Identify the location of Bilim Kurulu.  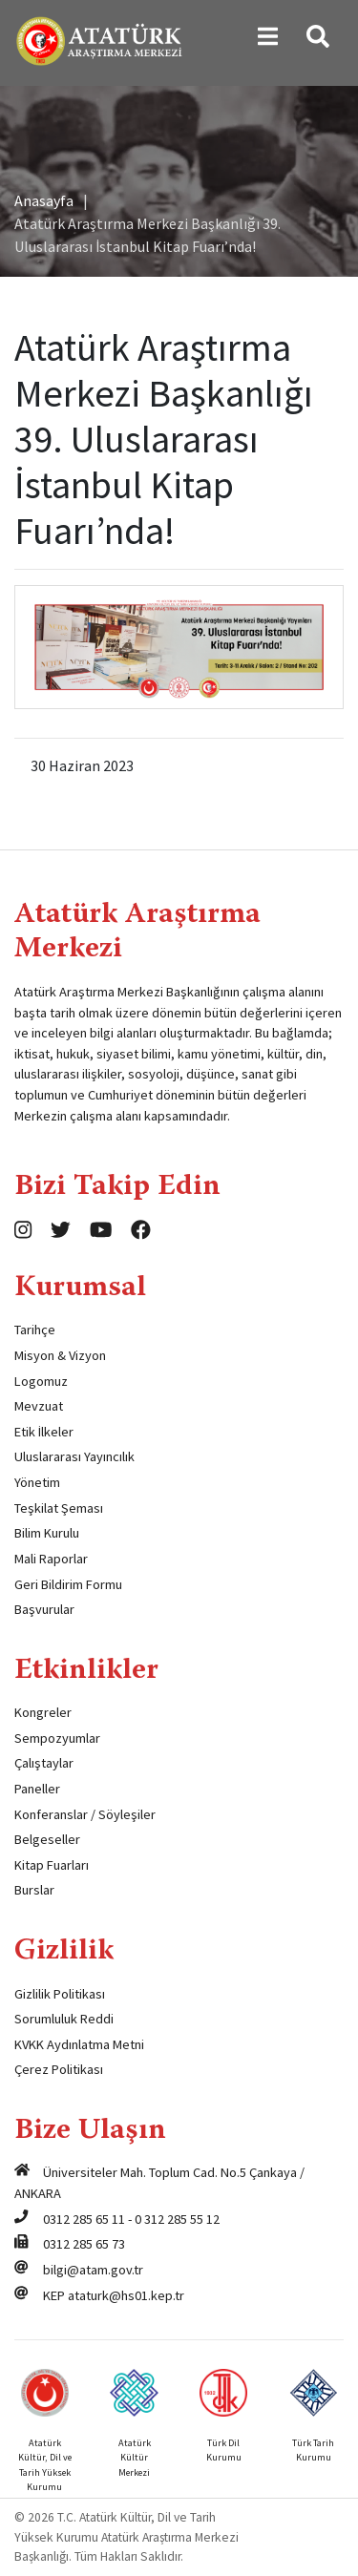
(46, 1532).